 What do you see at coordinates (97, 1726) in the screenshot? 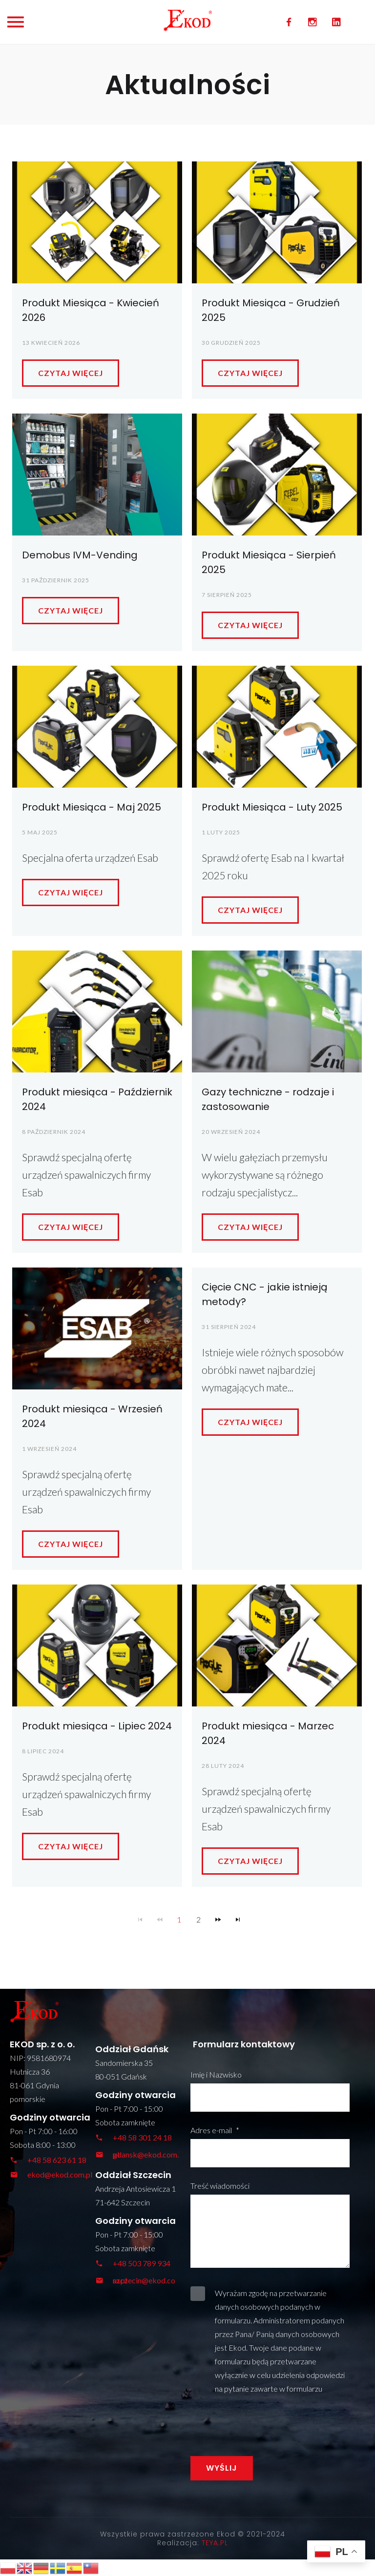
I see `Produkt miesiąca - Lipiec 2024` at bounding box center [97, 1726].